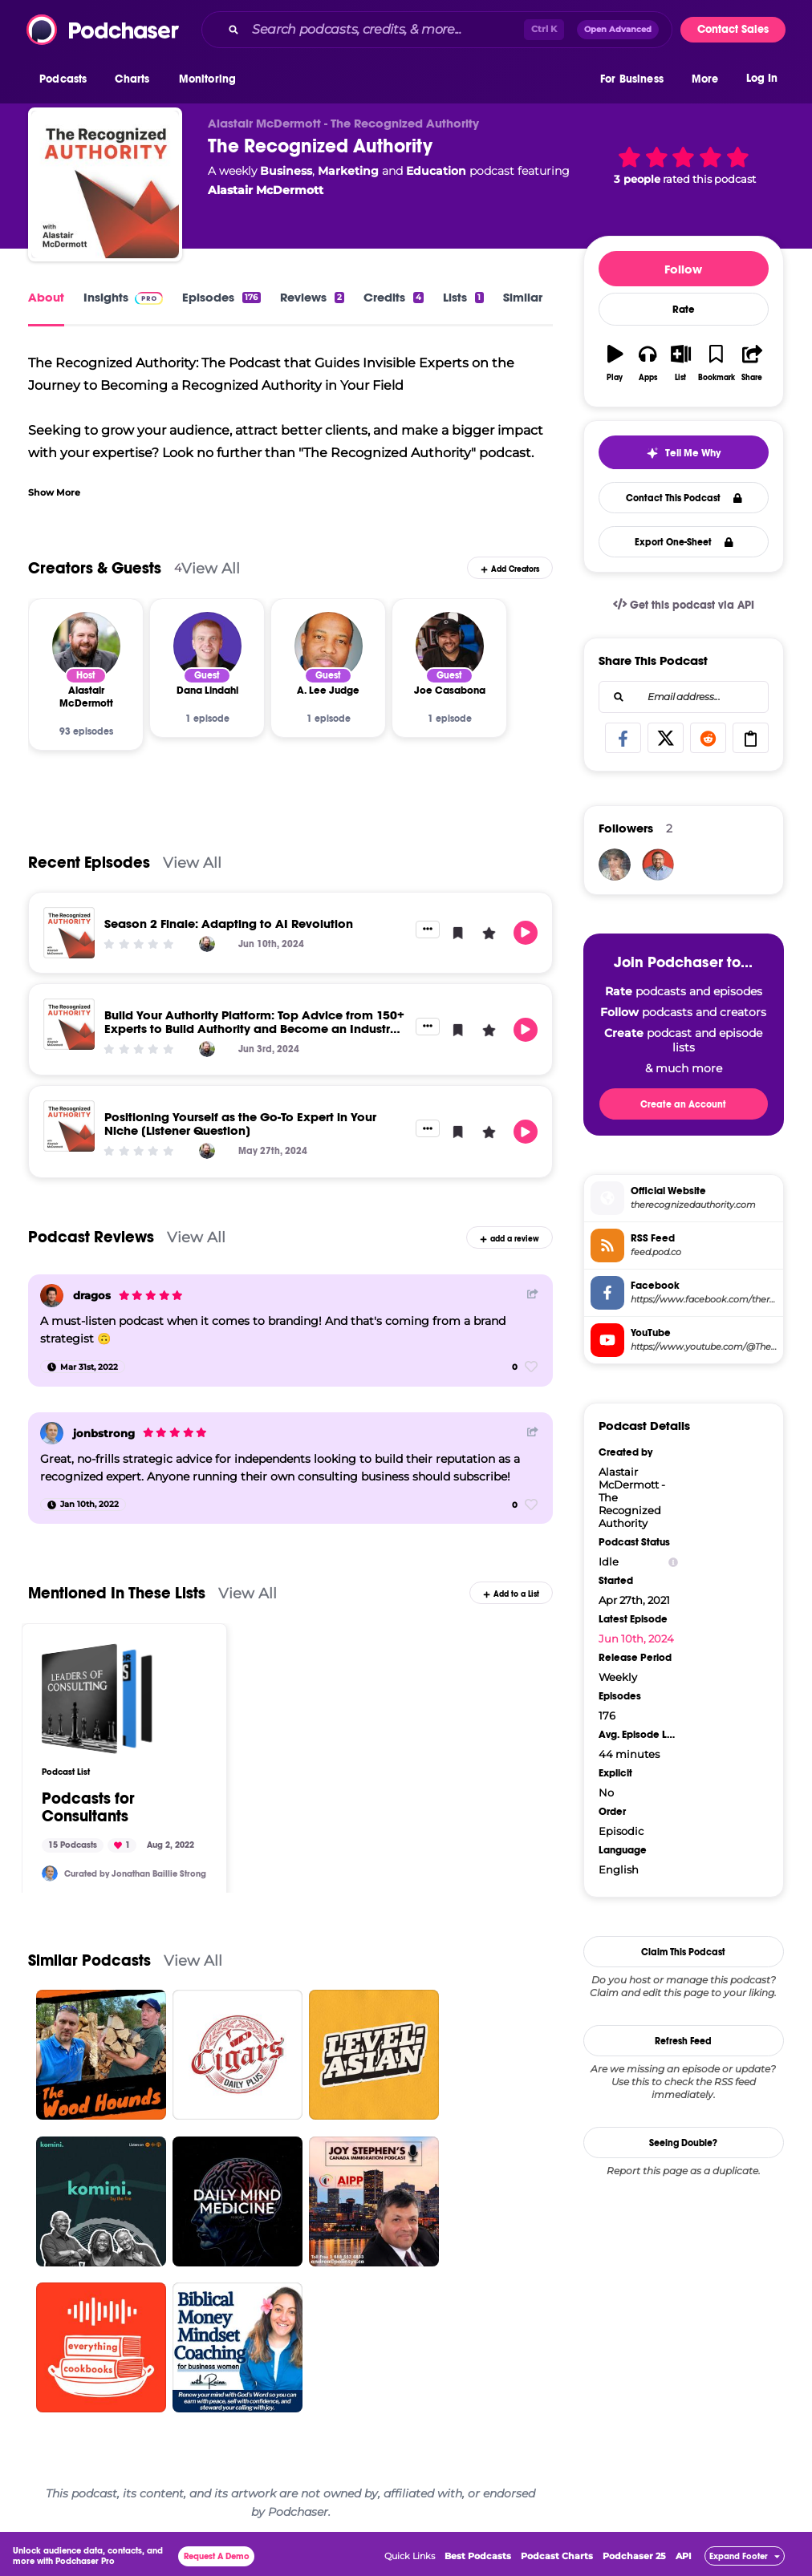 The height and width of the screenshot is (2576, 812). What do you see at coordinates (97, 1698) in the screenshot?
I see `[Podcasts for Consultants]` at bounding box center [97, 1698].